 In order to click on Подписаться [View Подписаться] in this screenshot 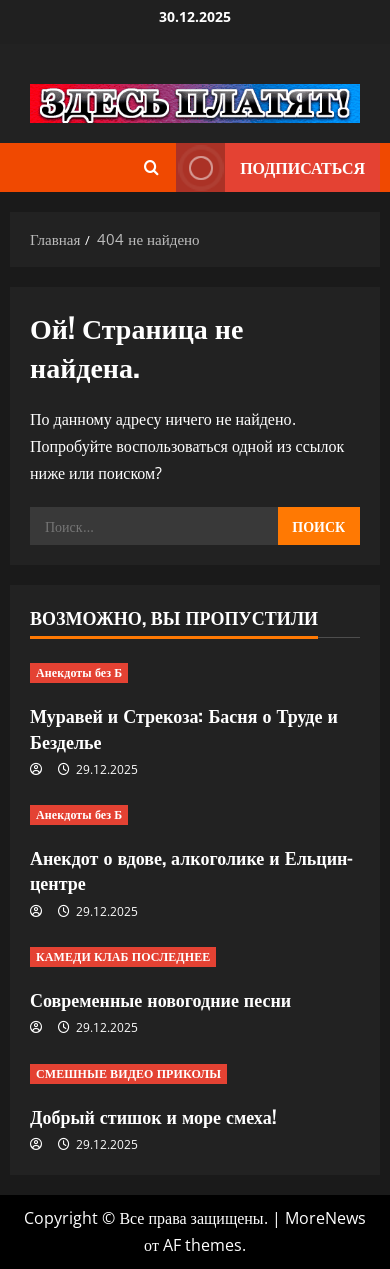, I will do `click(270, 167)`.